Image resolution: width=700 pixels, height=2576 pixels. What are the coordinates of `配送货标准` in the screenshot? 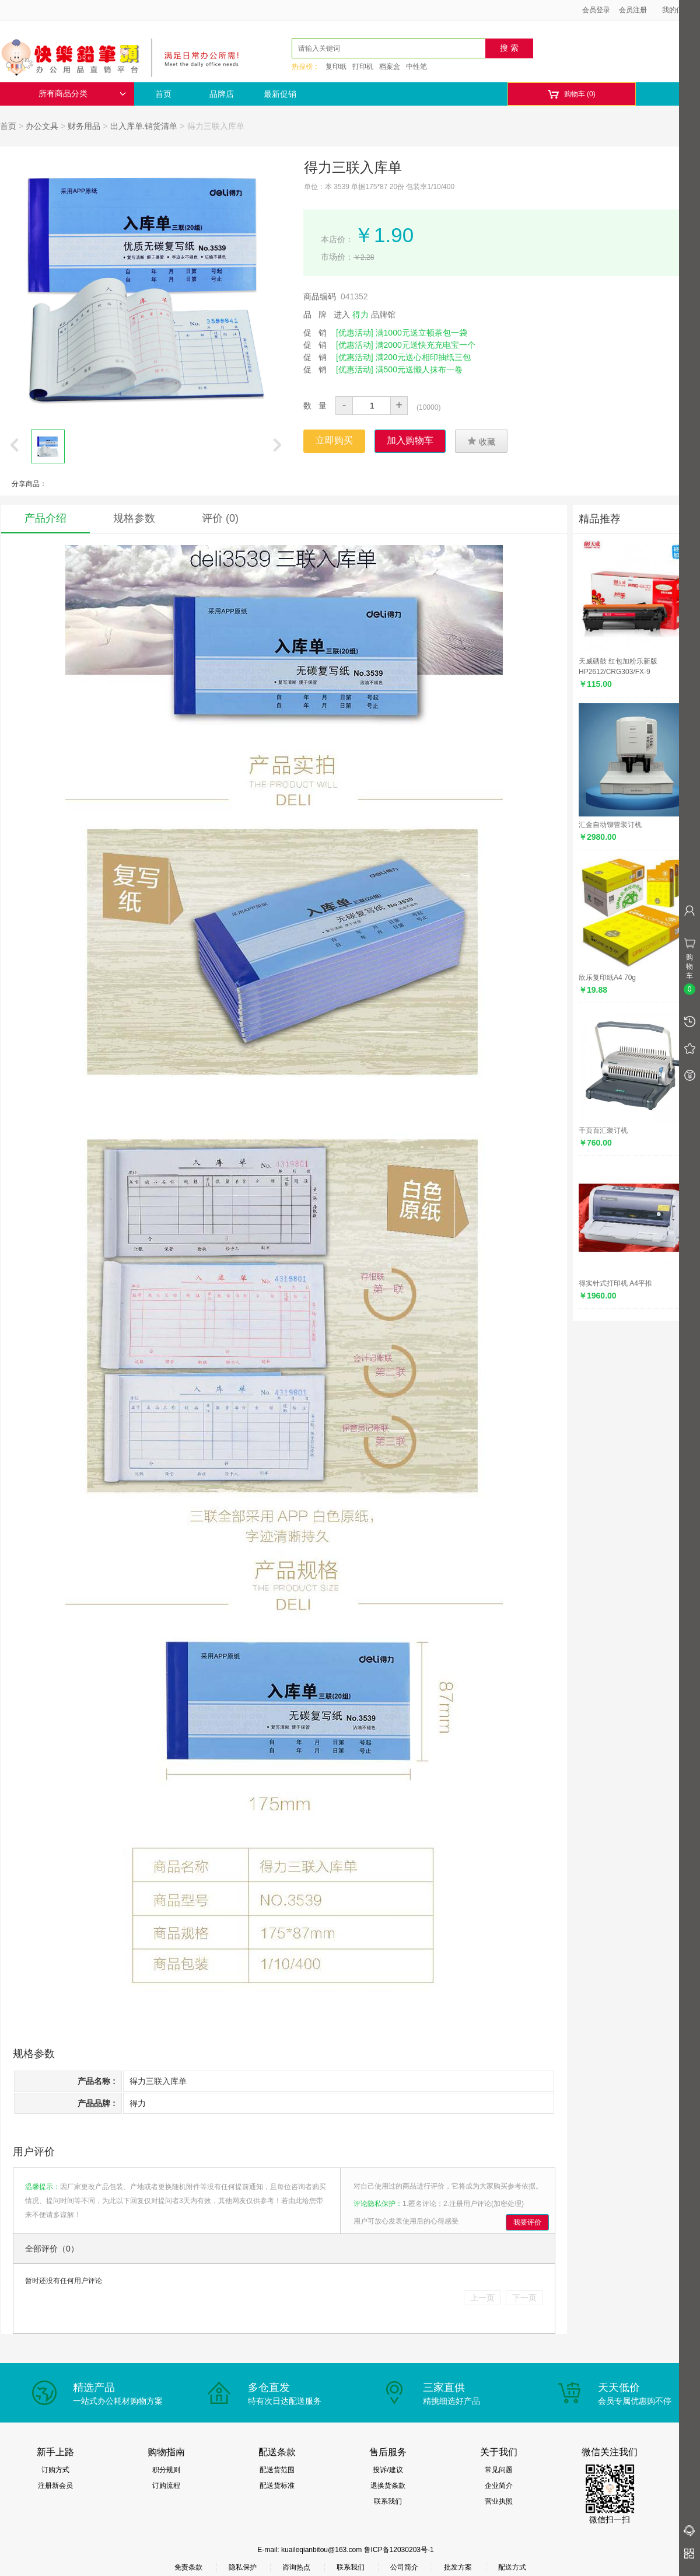 It's located at (277, 2485).